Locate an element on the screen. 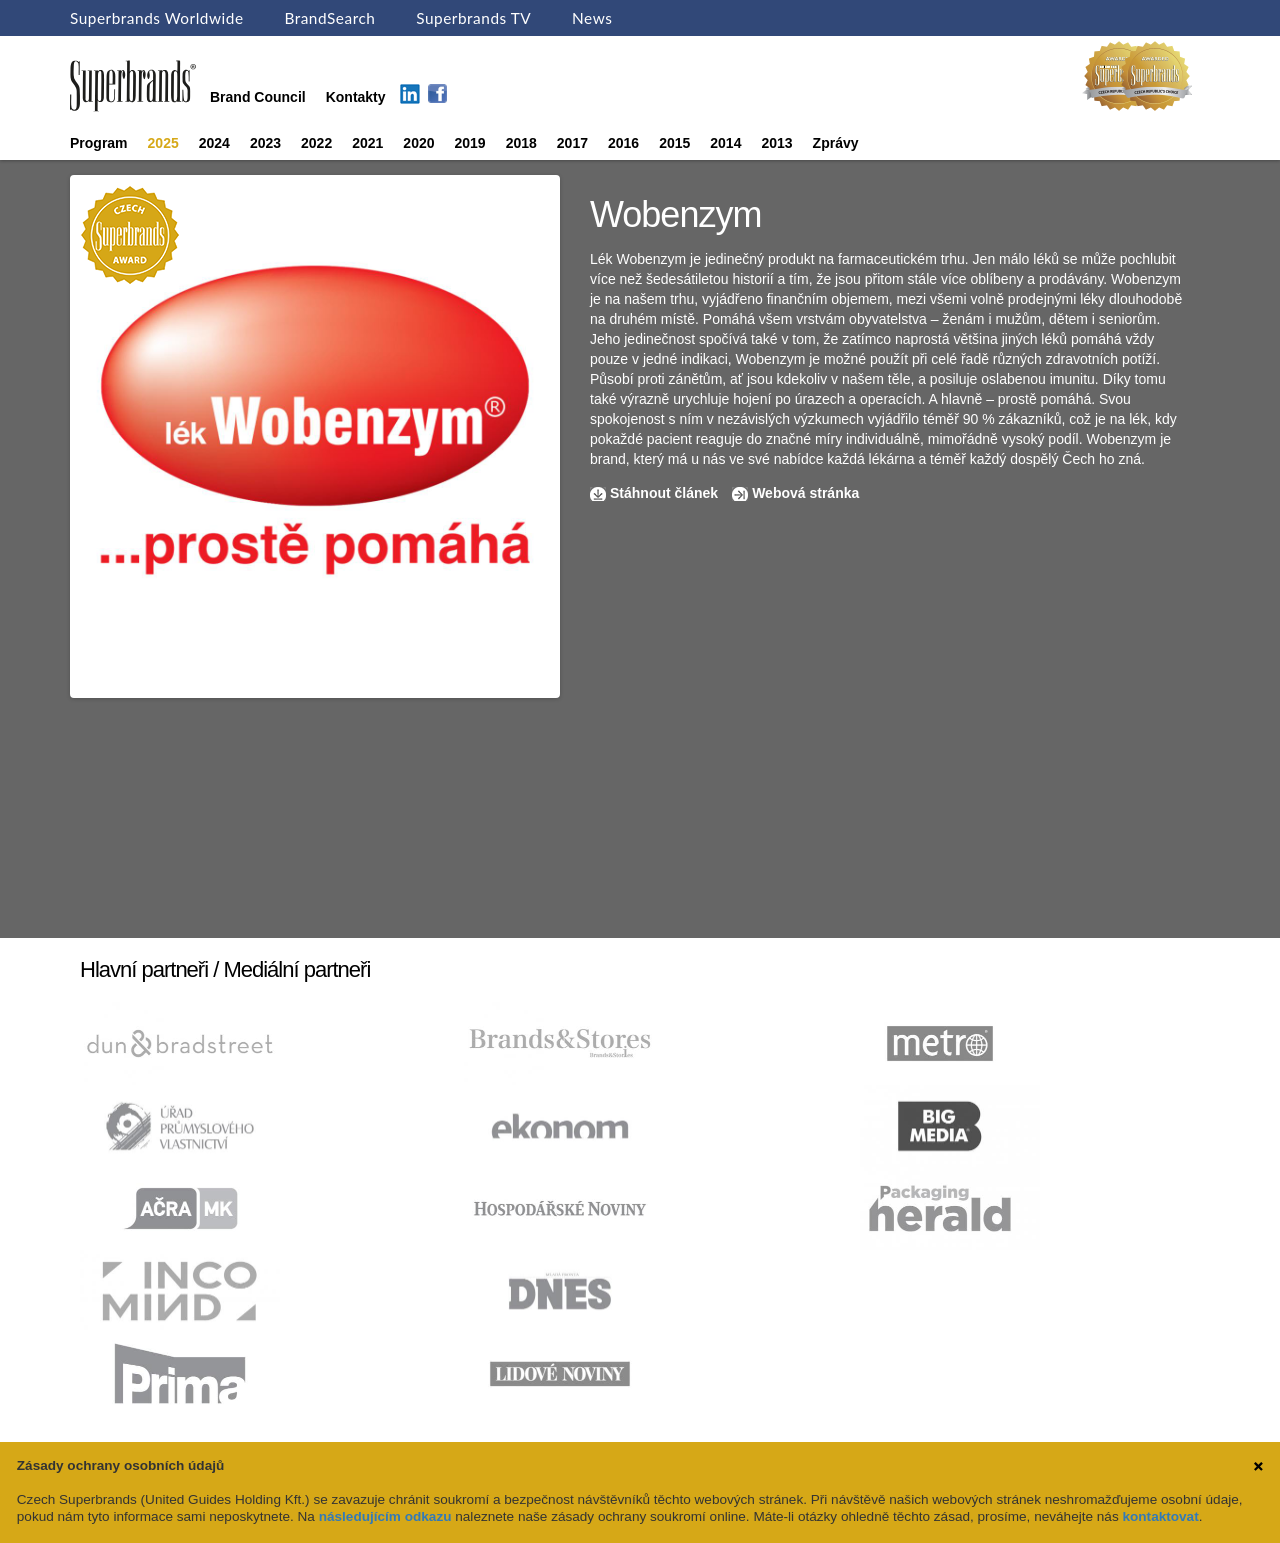 The height and width of the screenshot is (1543, 1280). 2022 is located at coordinates (316, 143).